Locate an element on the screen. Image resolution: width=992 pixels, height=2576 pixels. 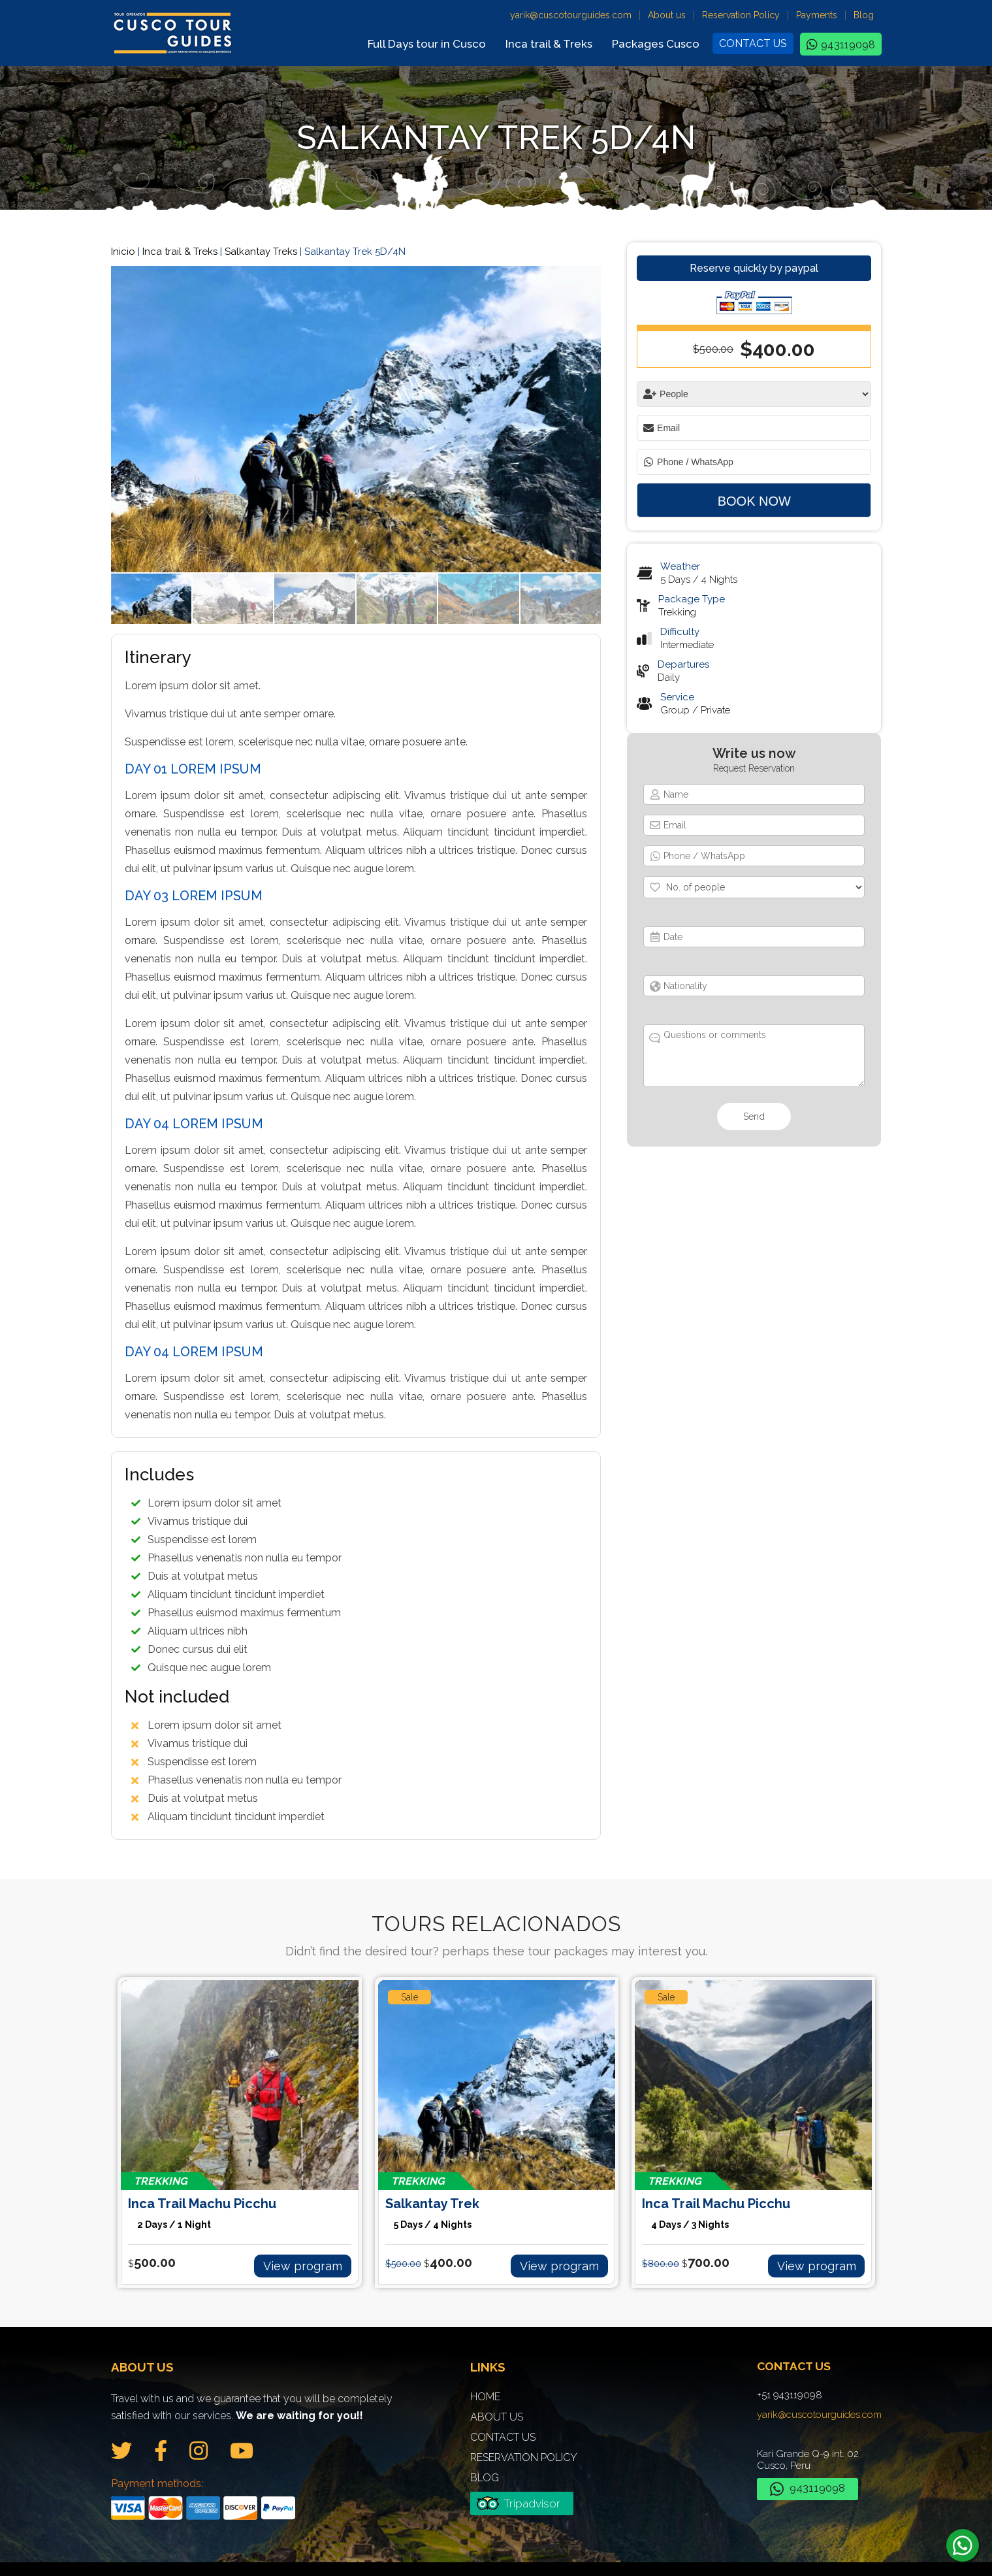
Full Days tour in Cusco is located at coordinates (427, 43).